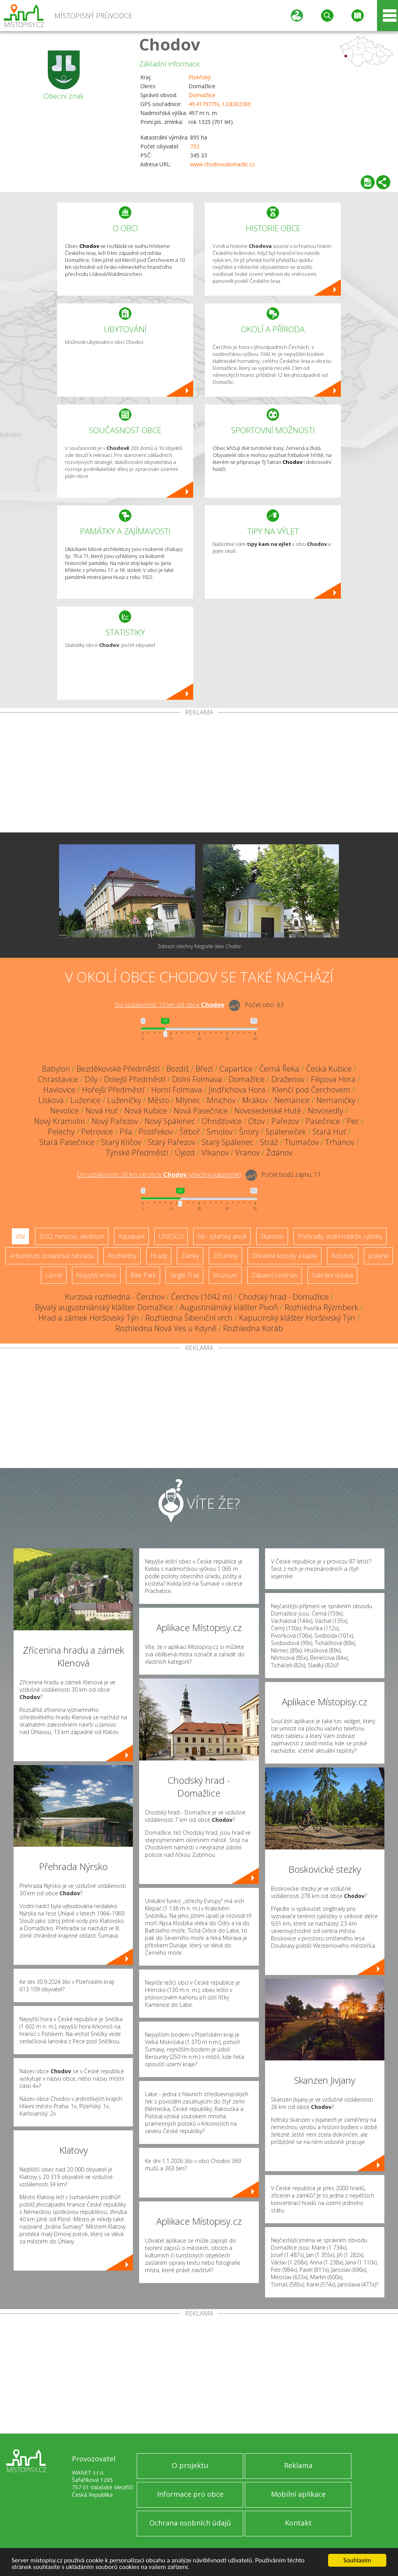 The image size is (398, 2576). I want to click on Bezděkovské Předměstí, so click(118, 1068).